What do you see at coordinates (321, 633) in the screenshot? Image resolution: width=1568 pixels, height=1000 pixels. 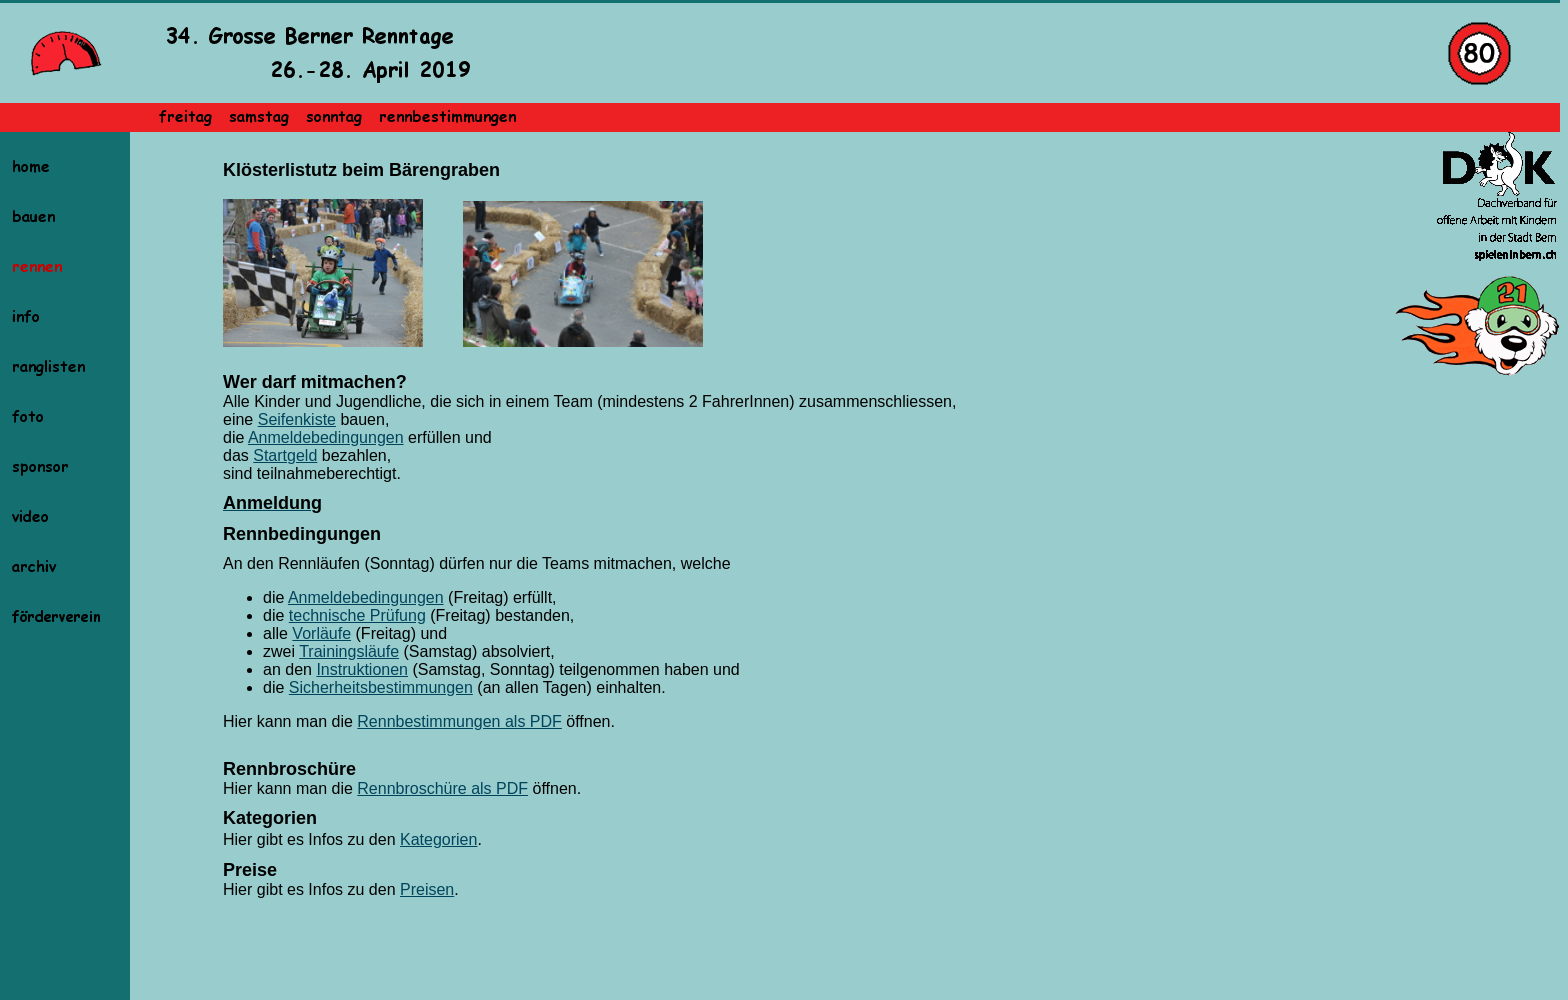 I see `Vorläufe` at bounding box center [321, 633].